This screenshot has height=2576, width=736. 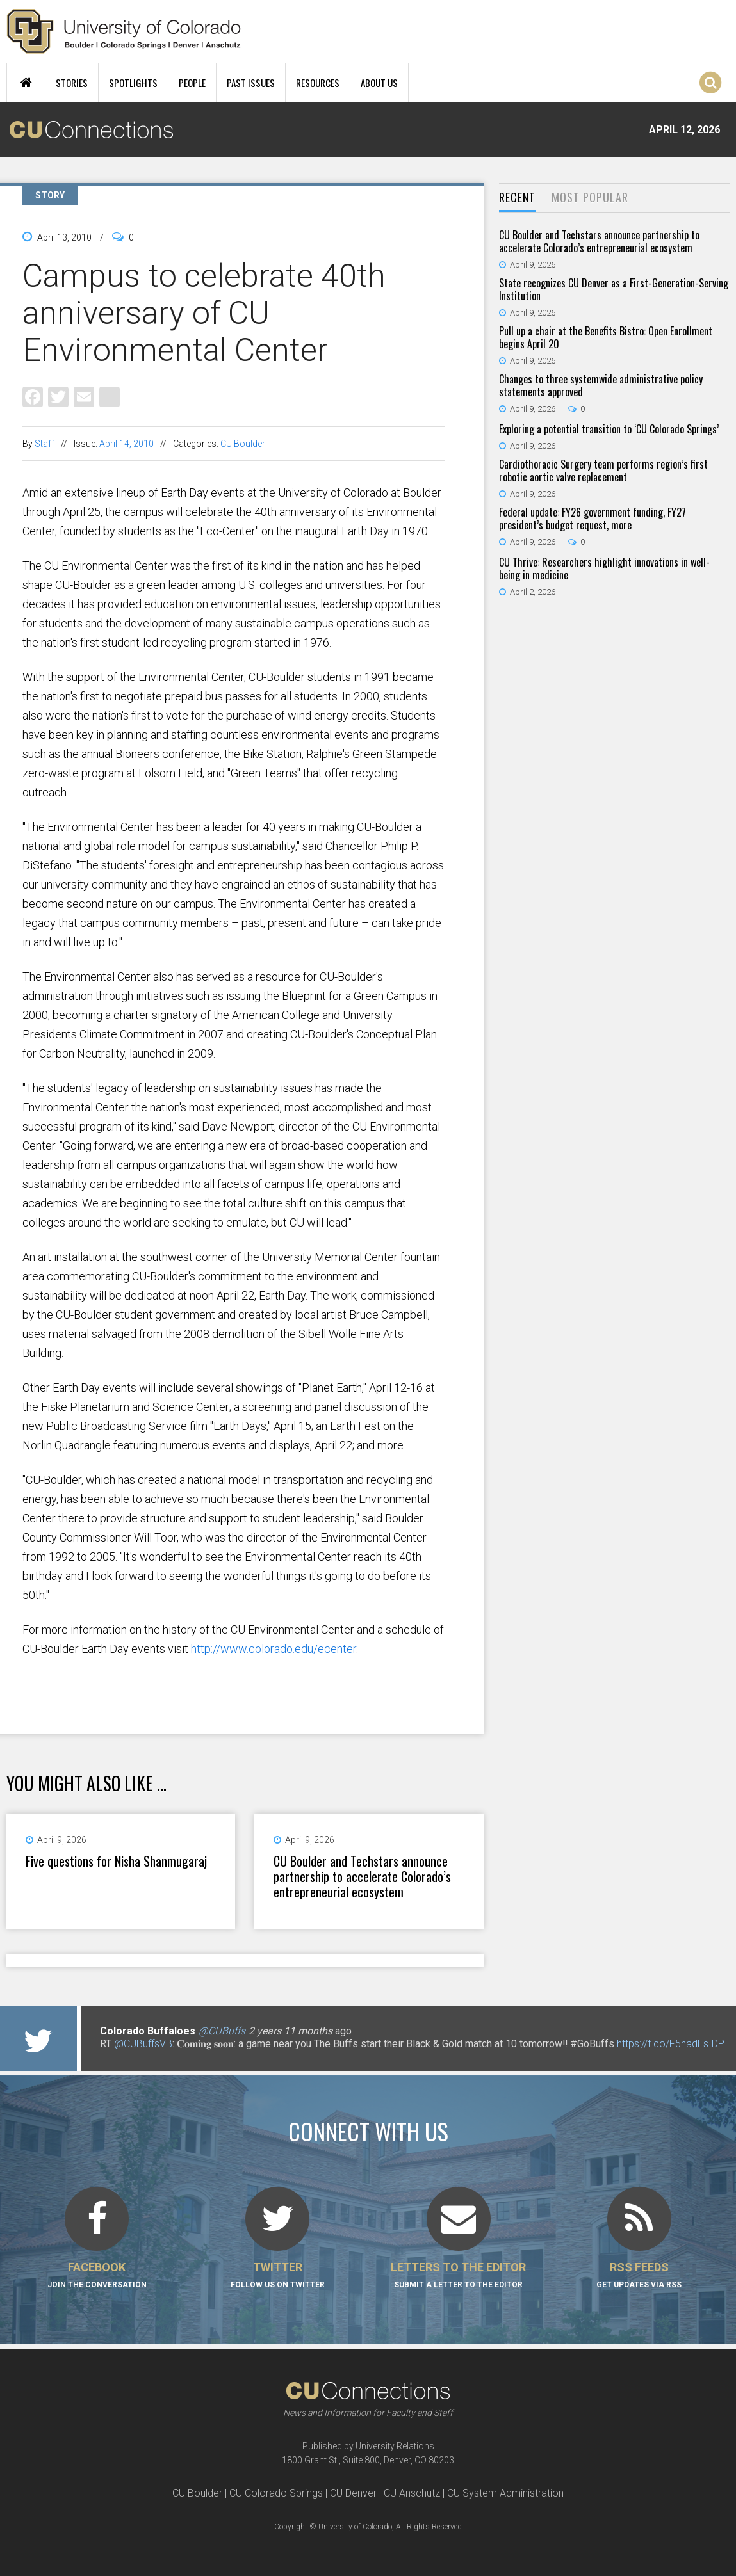 I want to click on Past Issues, so click(x=251, y=83).